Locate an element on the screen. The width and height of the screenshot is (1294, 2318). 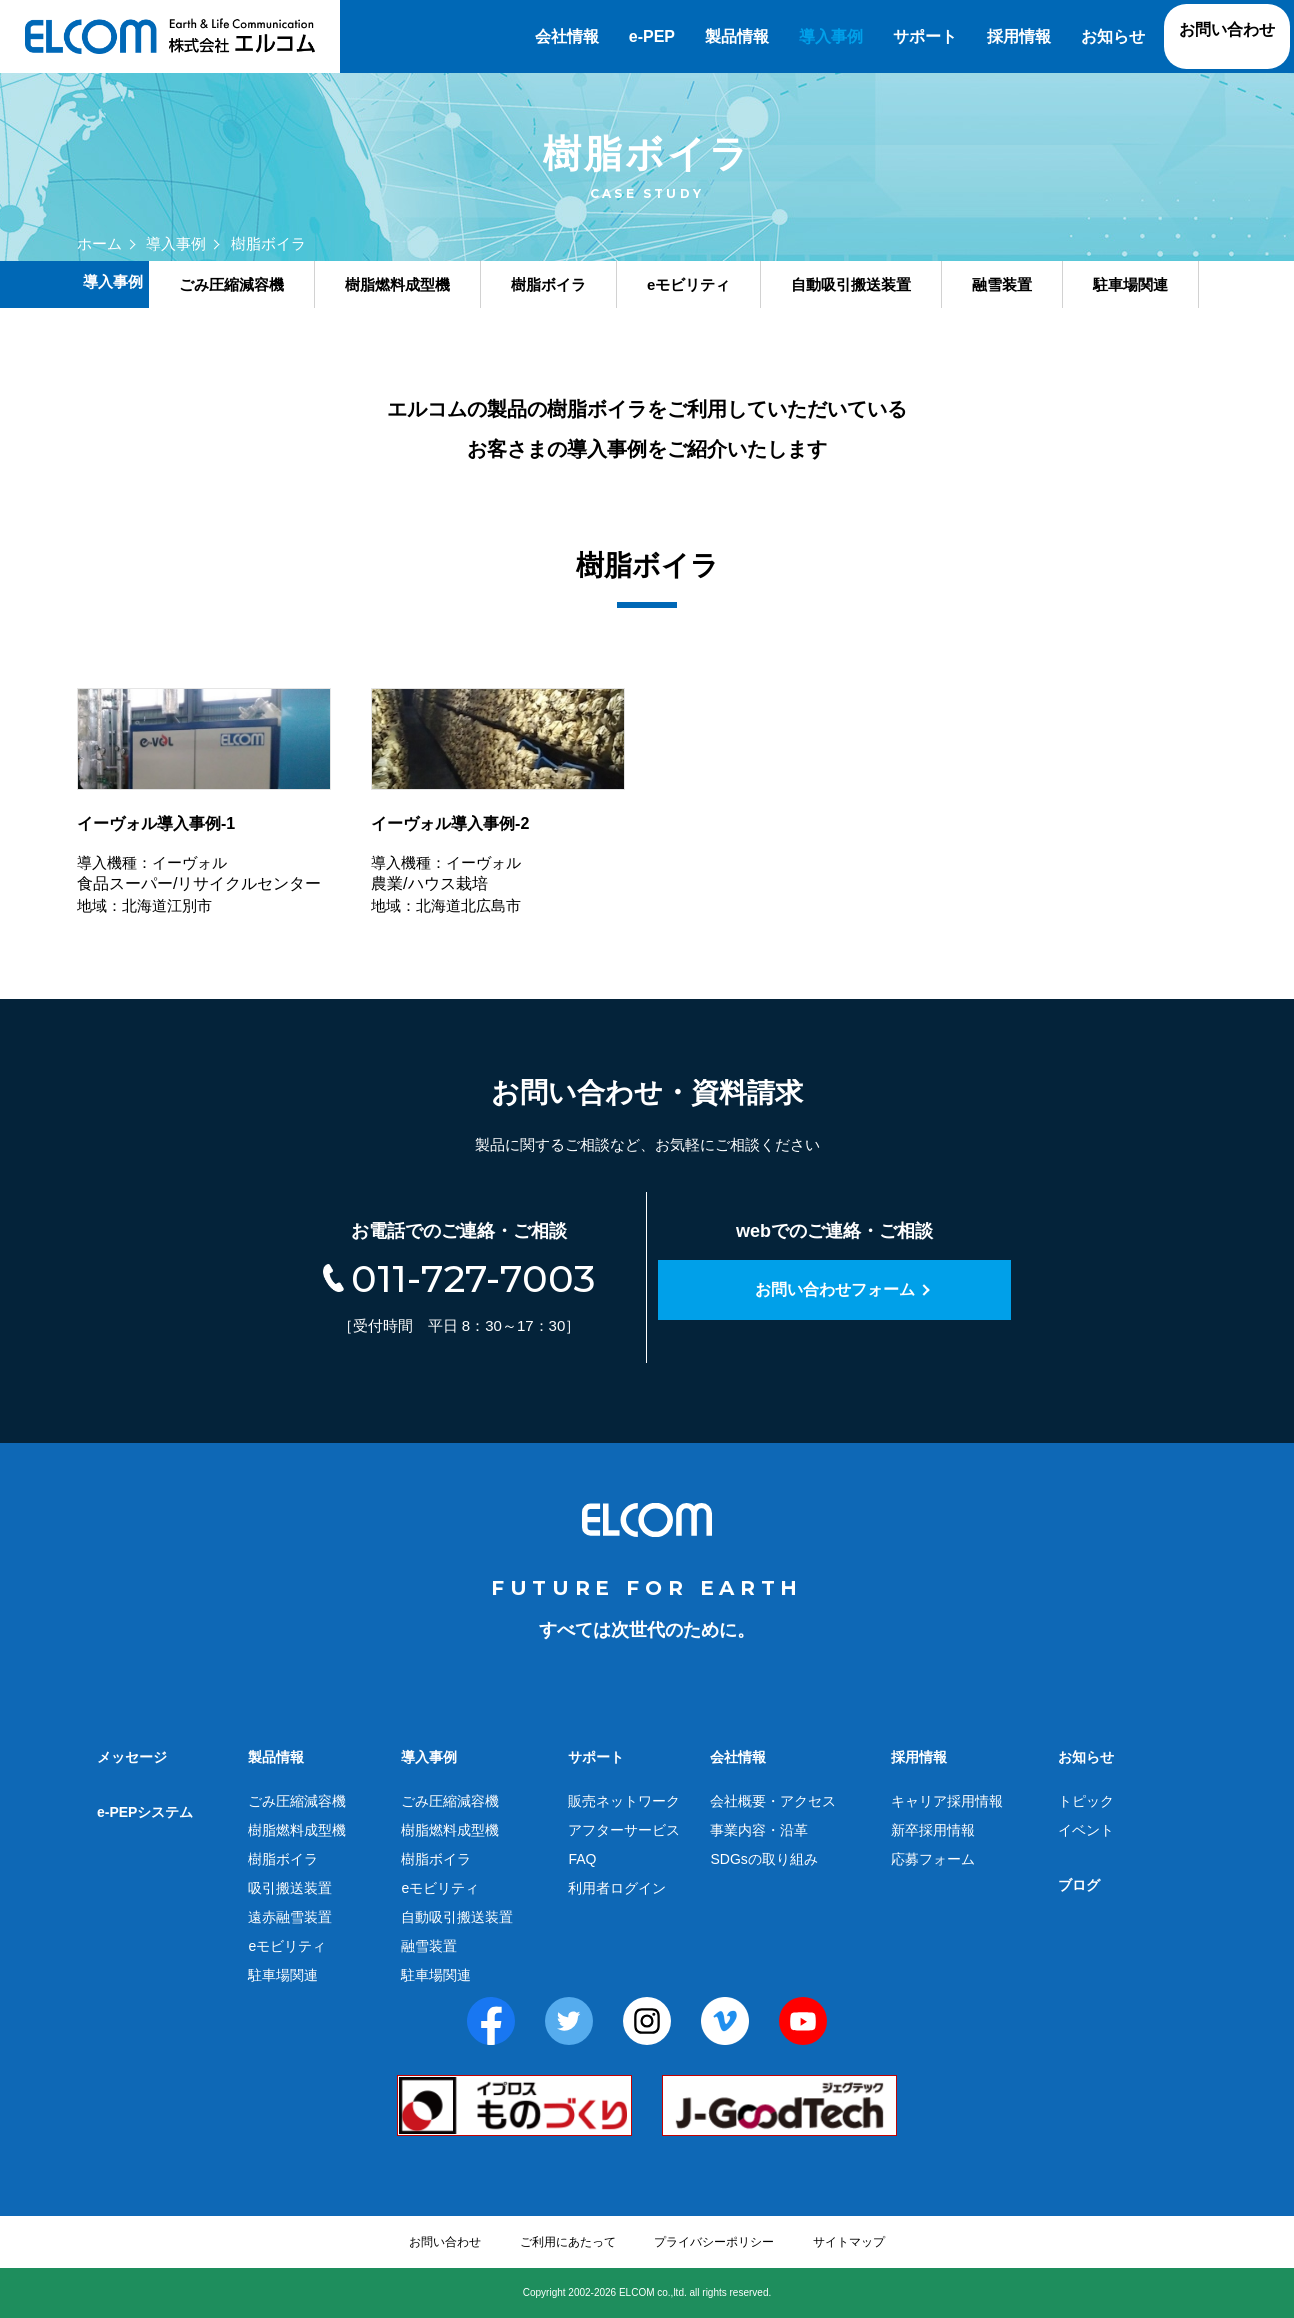
食品スーパー/リサイクルセンター is located at coordinates (204, 804).